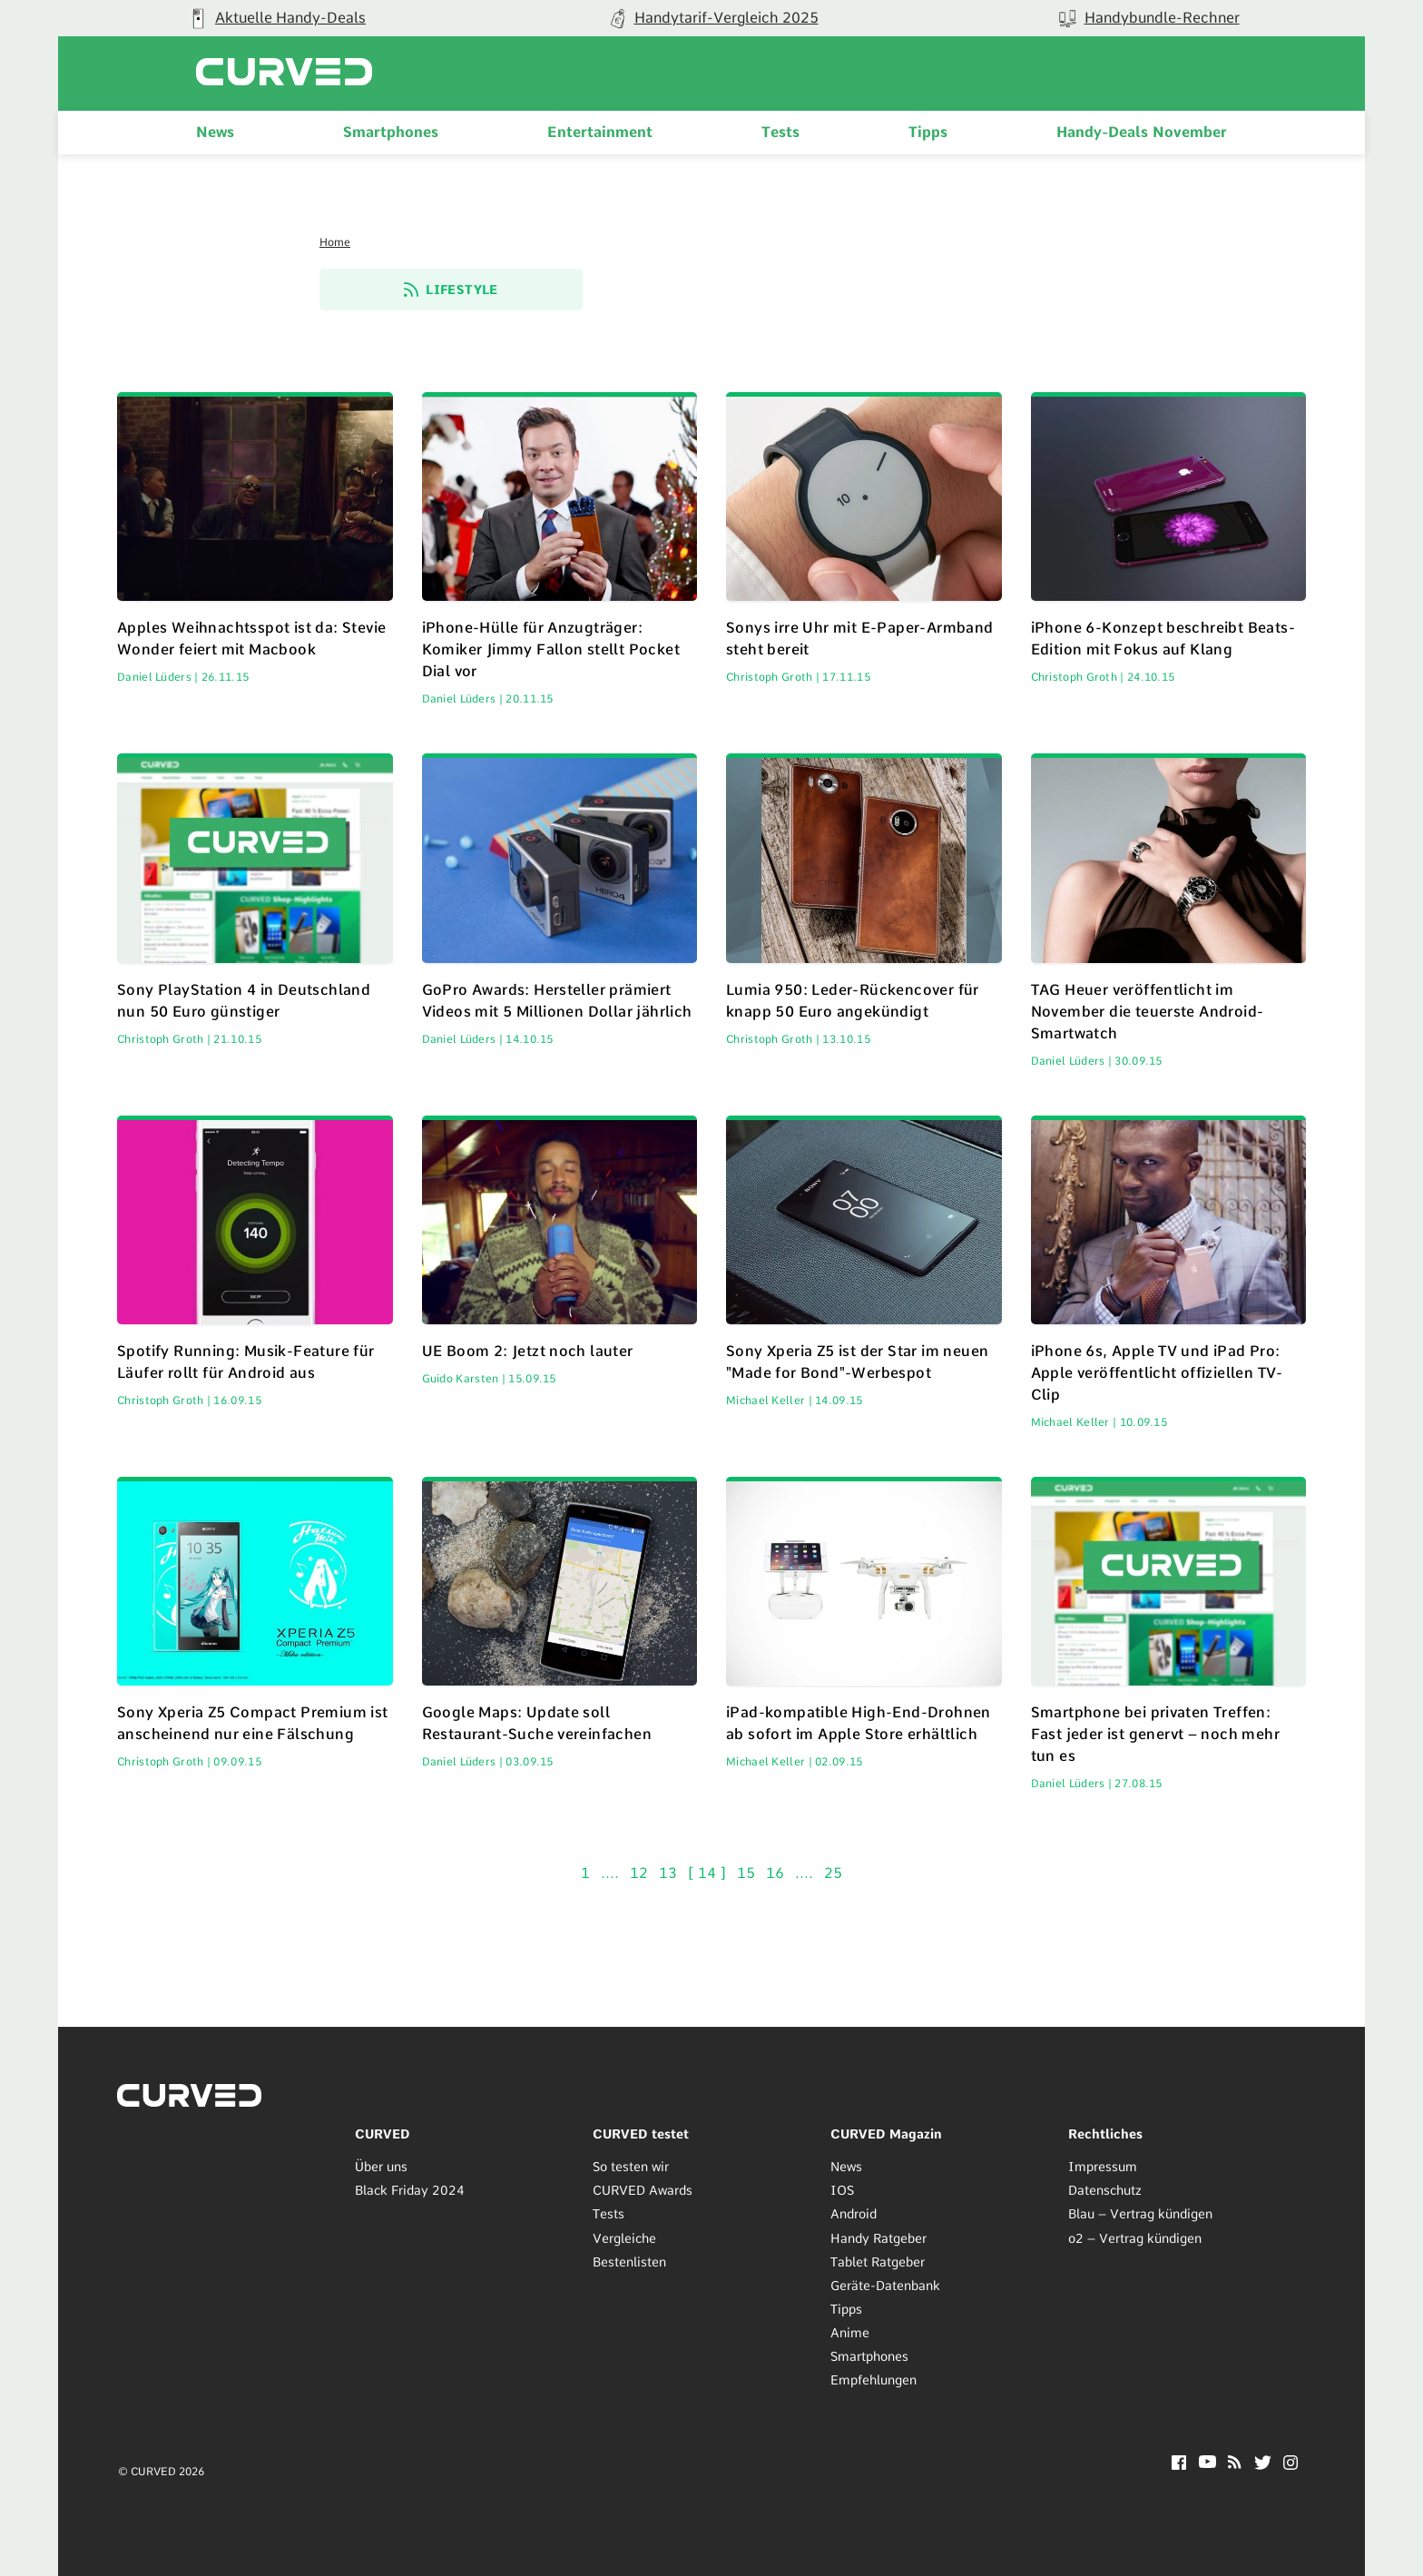 This screenshot has height=2576, width=1423. I want to click on Vergleiche [menuitem], so click(624, 2238).